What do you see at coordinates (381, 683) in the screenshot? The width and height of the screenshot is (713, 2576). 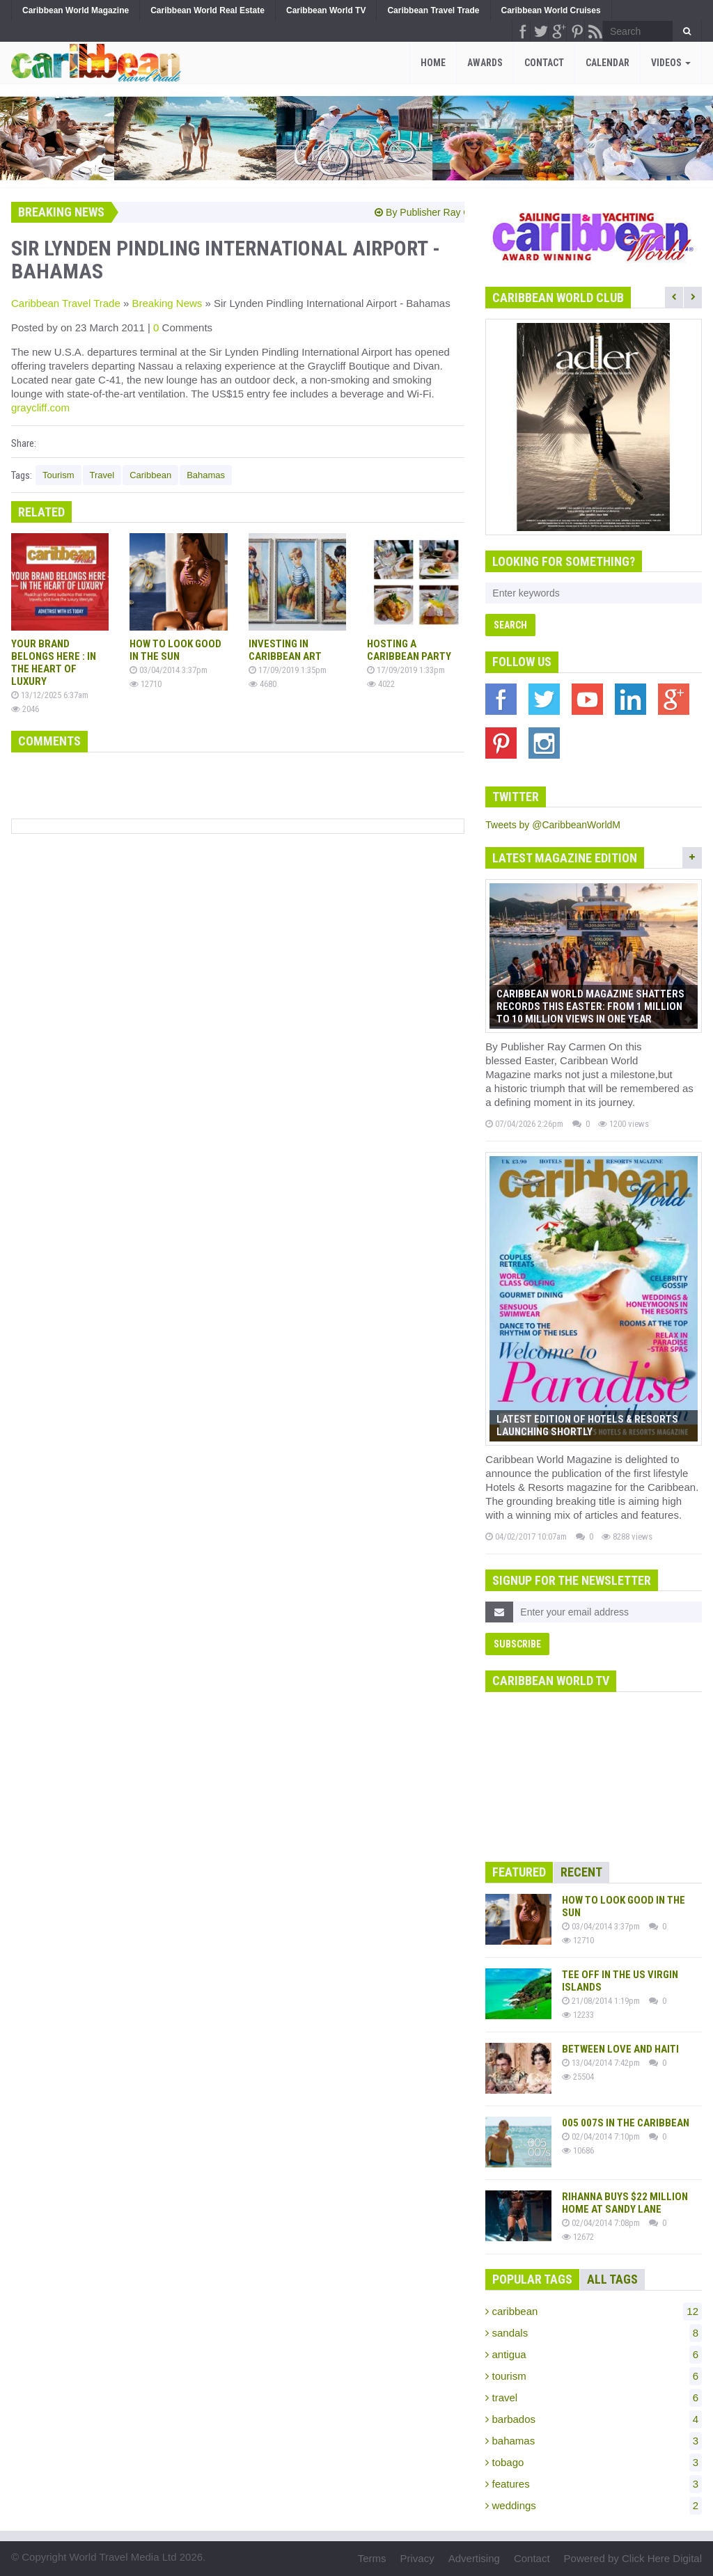 I see `4022` at bounding box center [381, 683].